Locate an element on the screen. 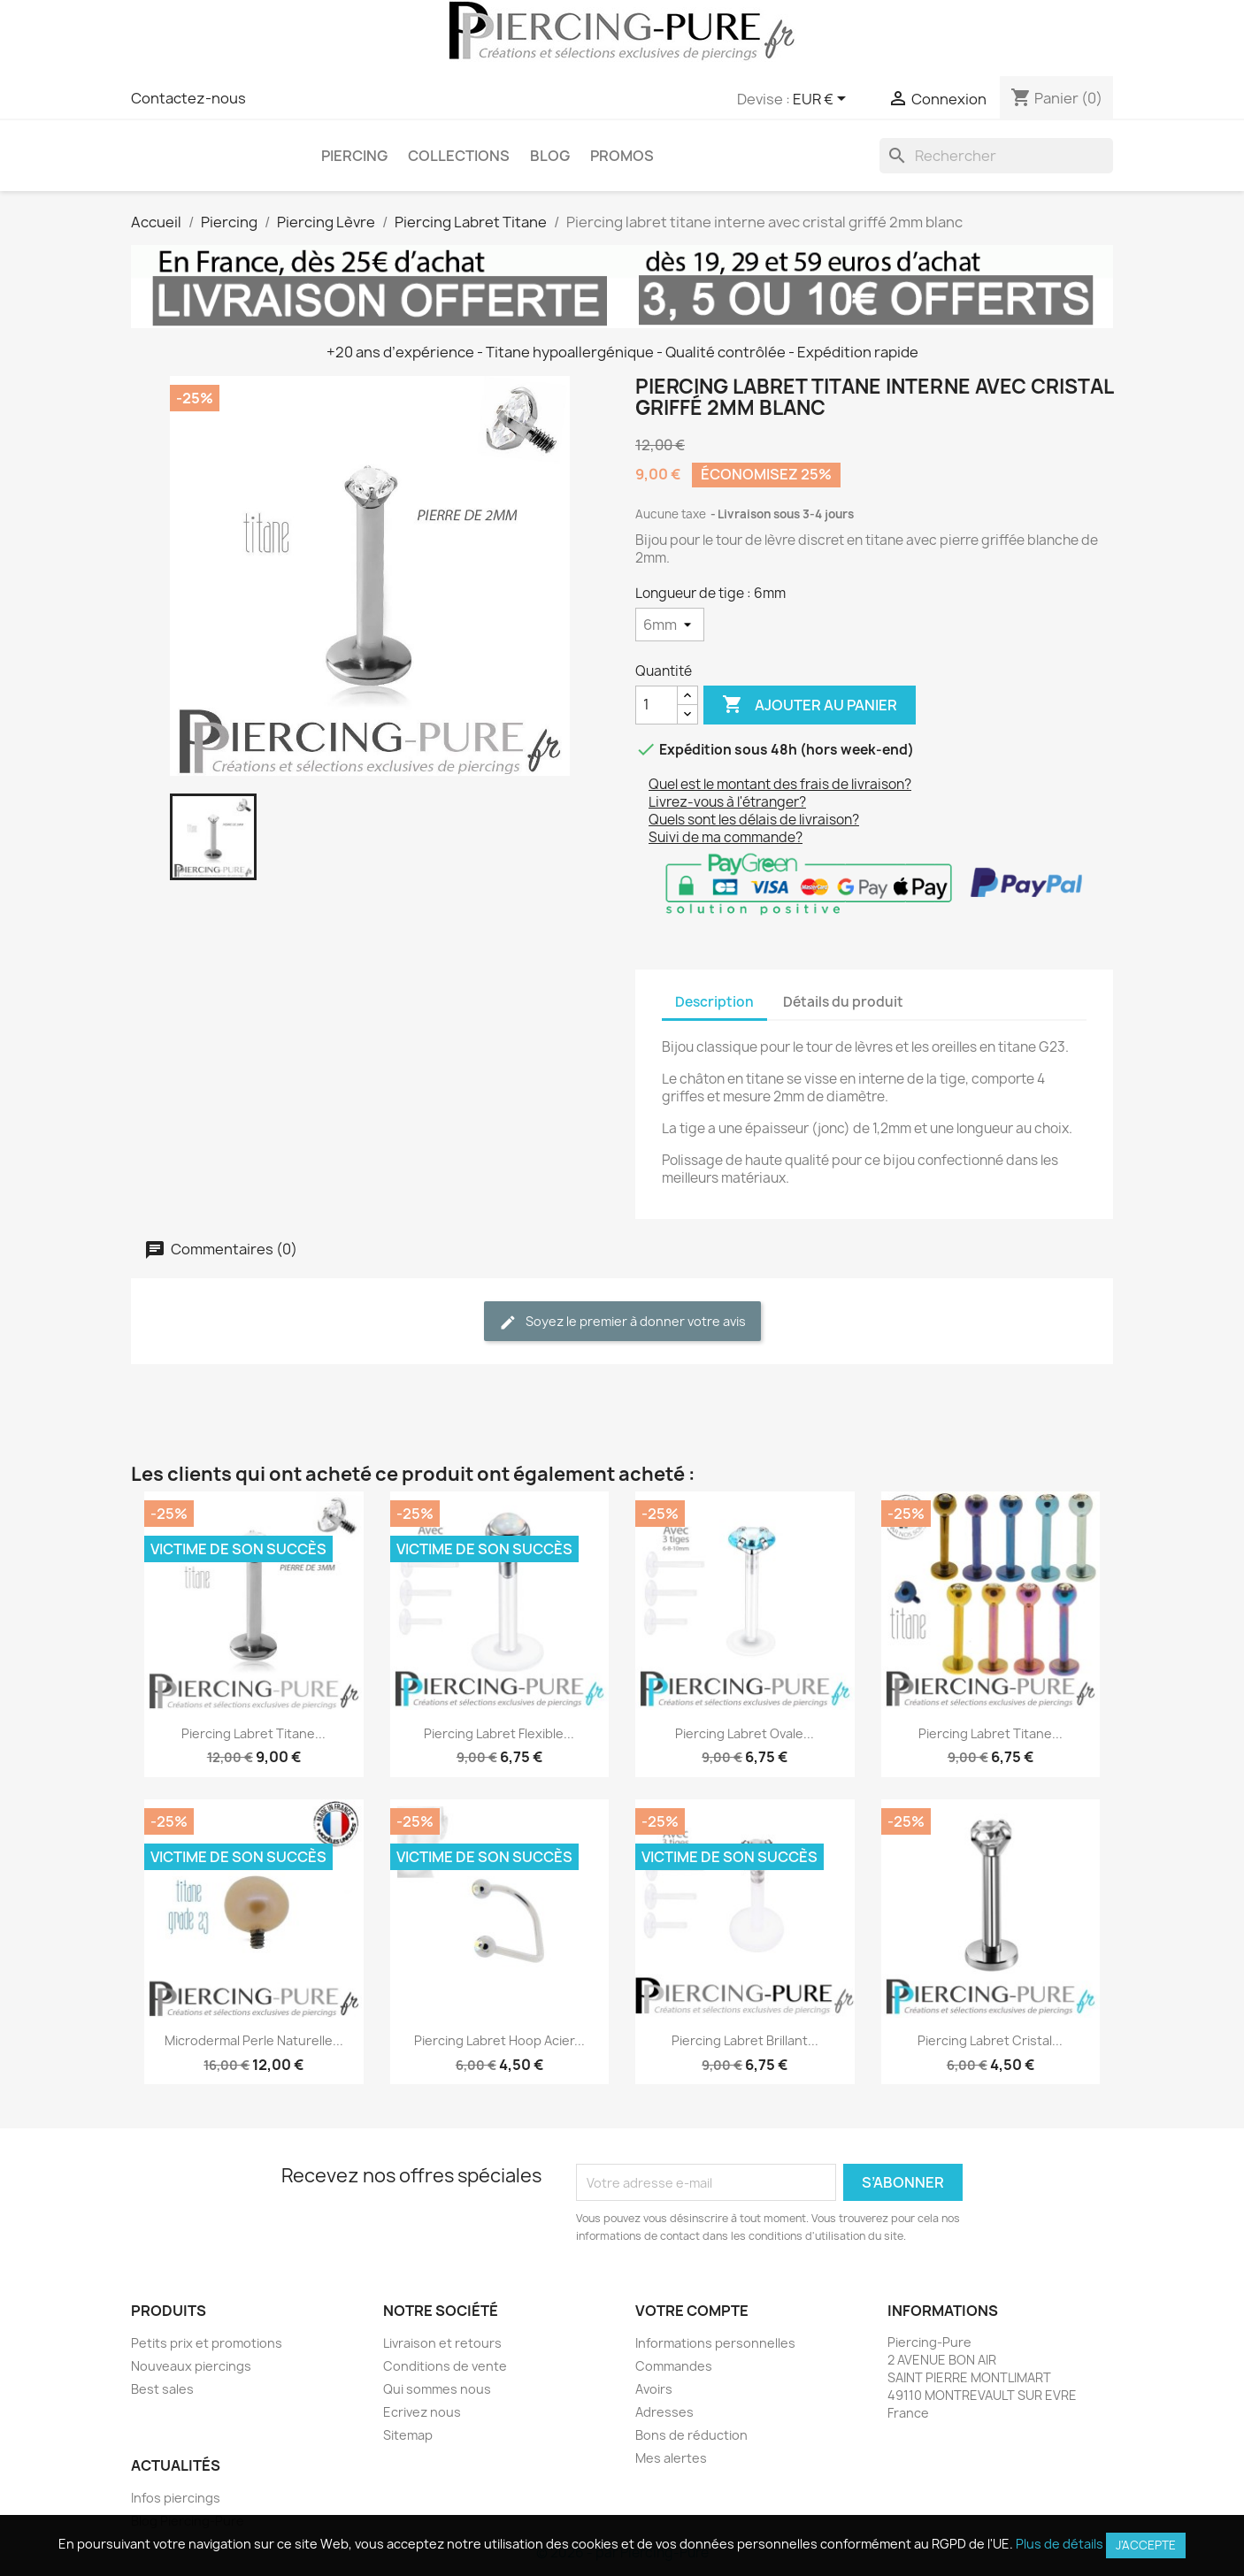  Infos piercings is located at coordinates (175, 2497).